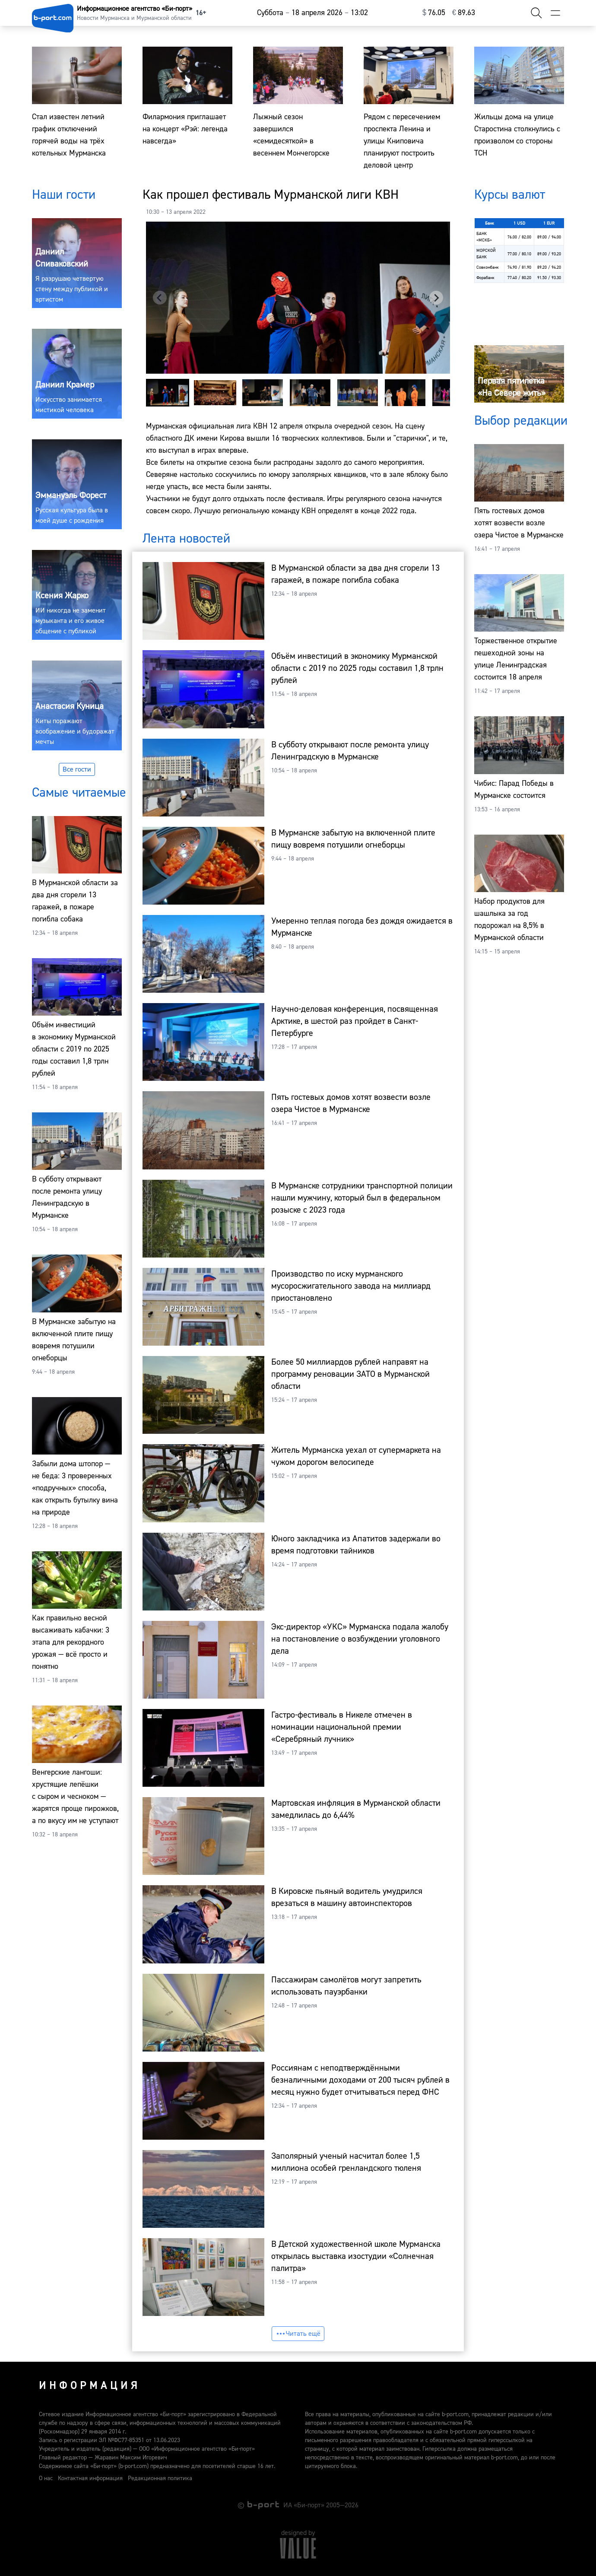 This screenshot has height=2576, width=596. I want to click on ⁠89.63, so click(463, 13).